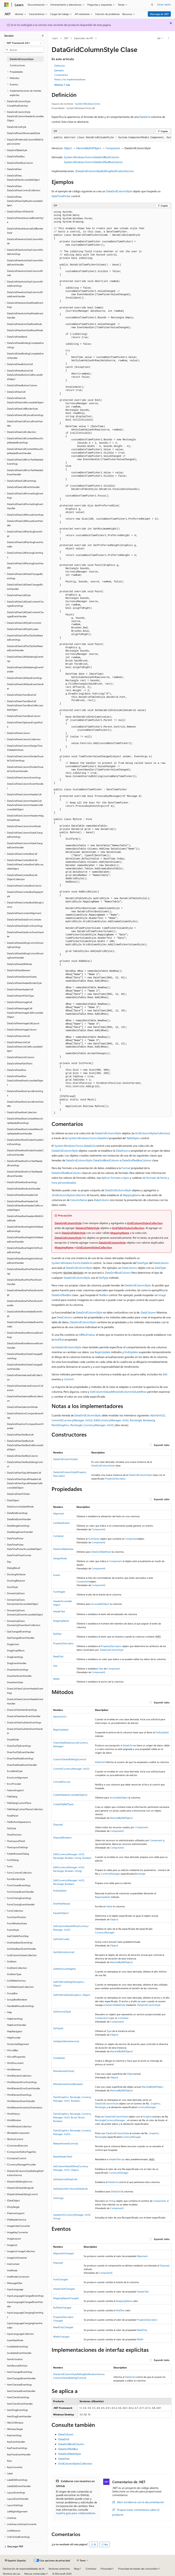 The image size is (175, 2576). Describe the element at coordinates (128, 1228) in the screenshot. I see `GridTableStylesCollection` at that location.